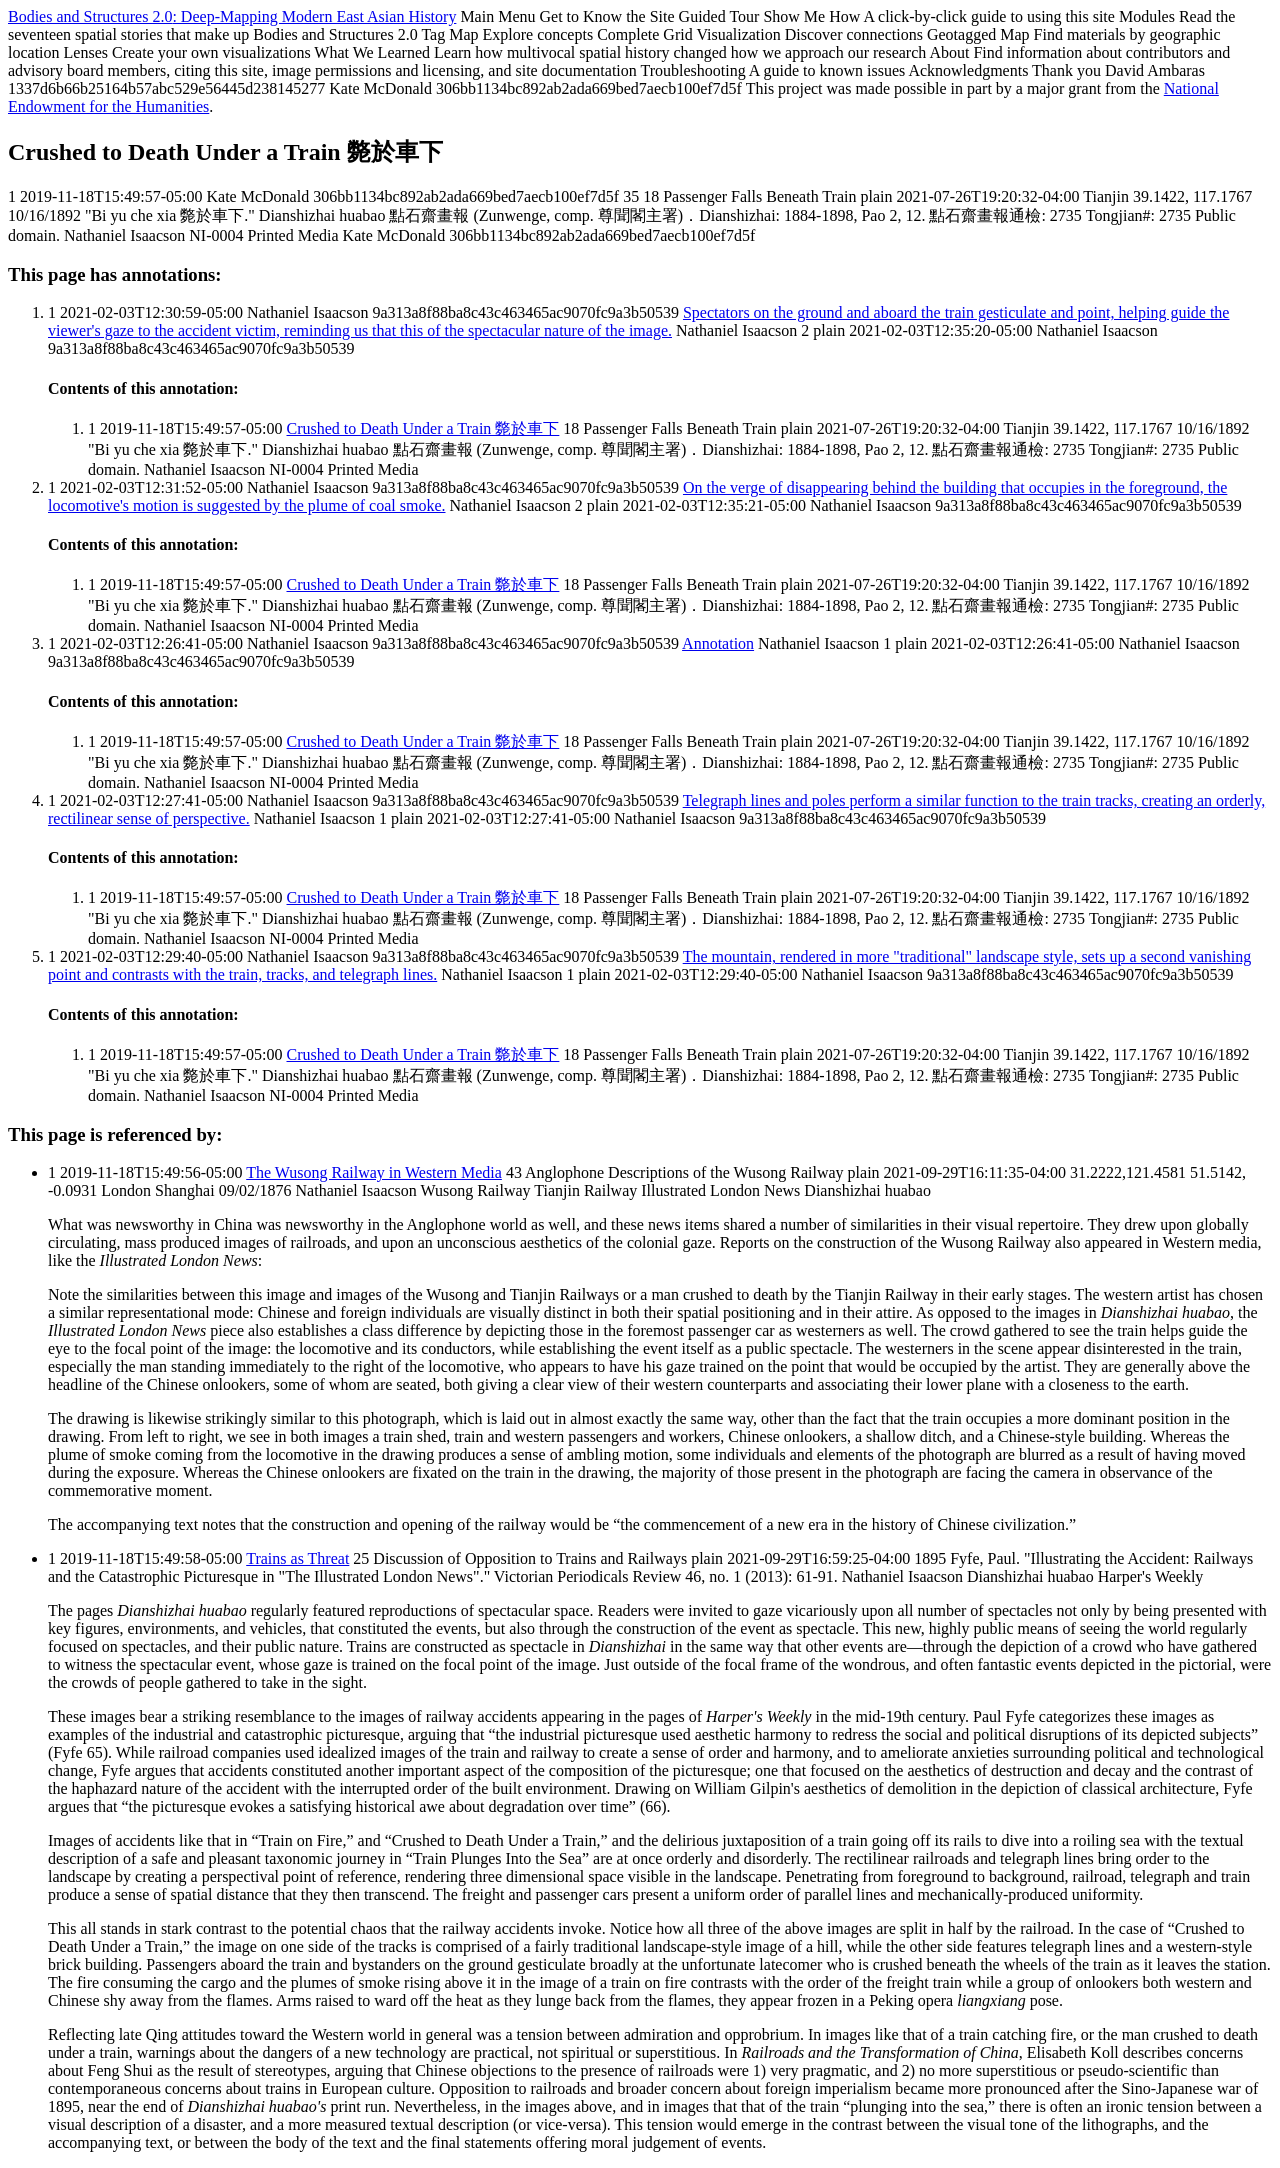 The width and height of the screenshot is (1280, 2168). I want to click on Trains as Threat, so click(297, 1558).